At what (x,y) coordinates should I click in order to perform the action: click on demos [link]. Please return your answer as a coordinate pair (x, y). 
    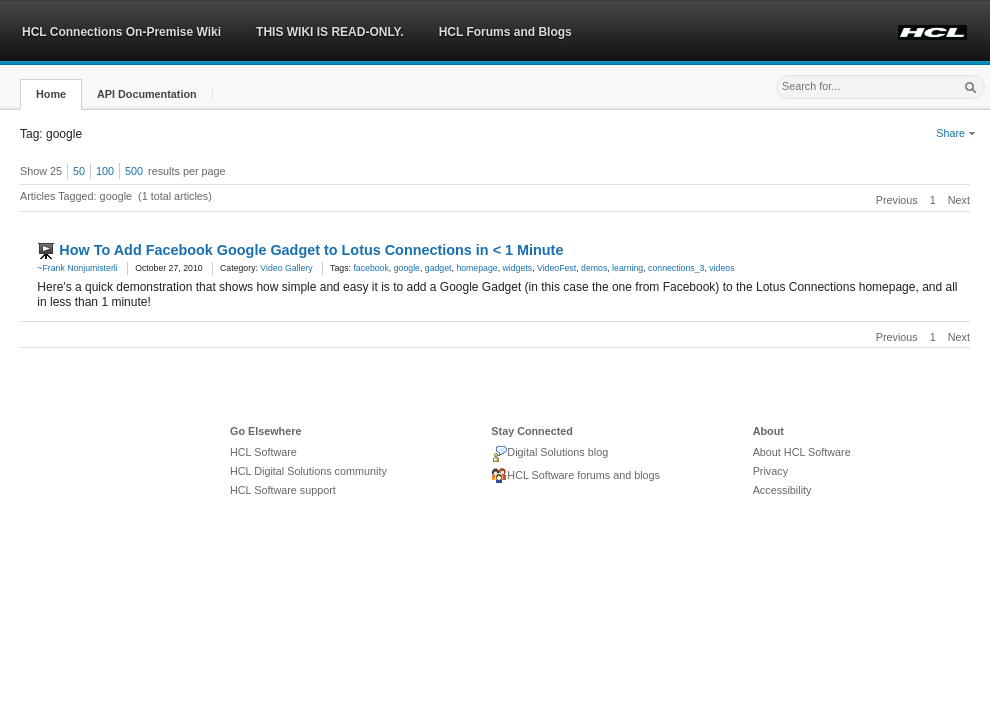
    Looking at the image, I should click on (594, 268).